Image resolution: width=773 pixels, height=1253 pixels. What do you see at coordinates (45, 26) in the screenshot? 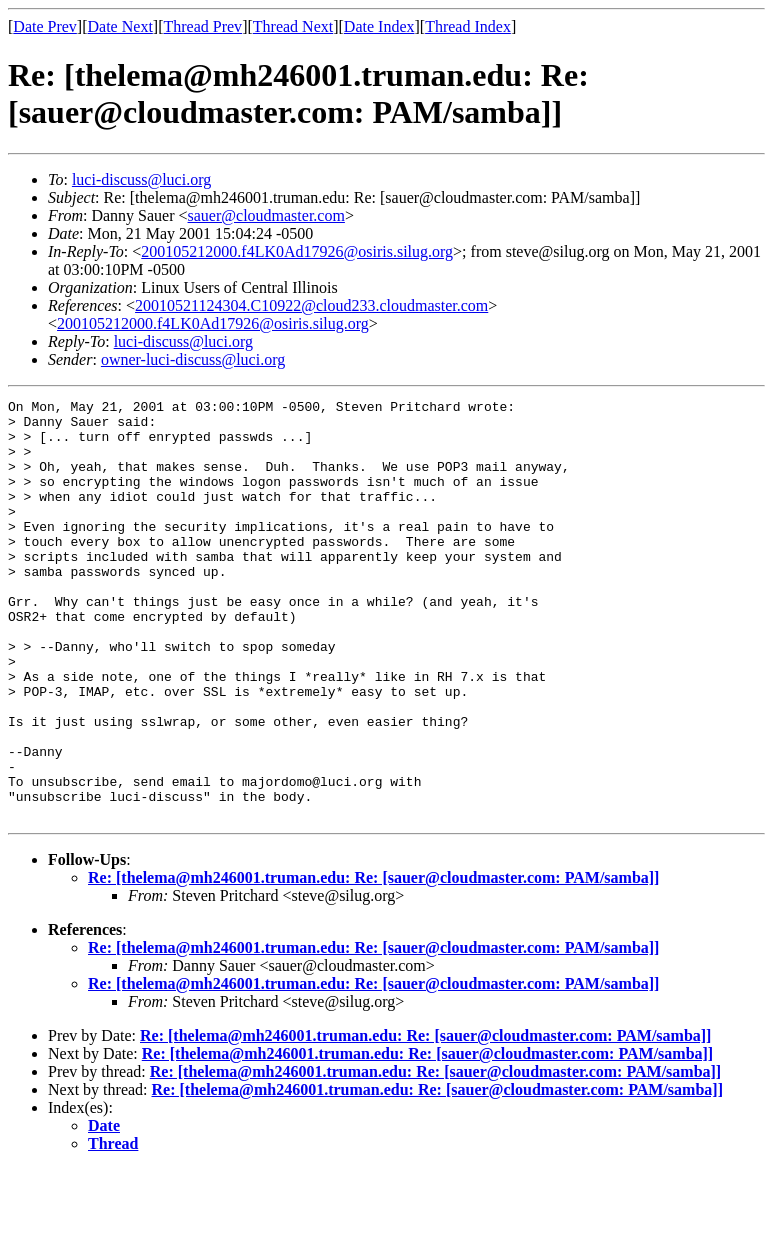
I see `Date Prev` at bounding box center [45, 26].